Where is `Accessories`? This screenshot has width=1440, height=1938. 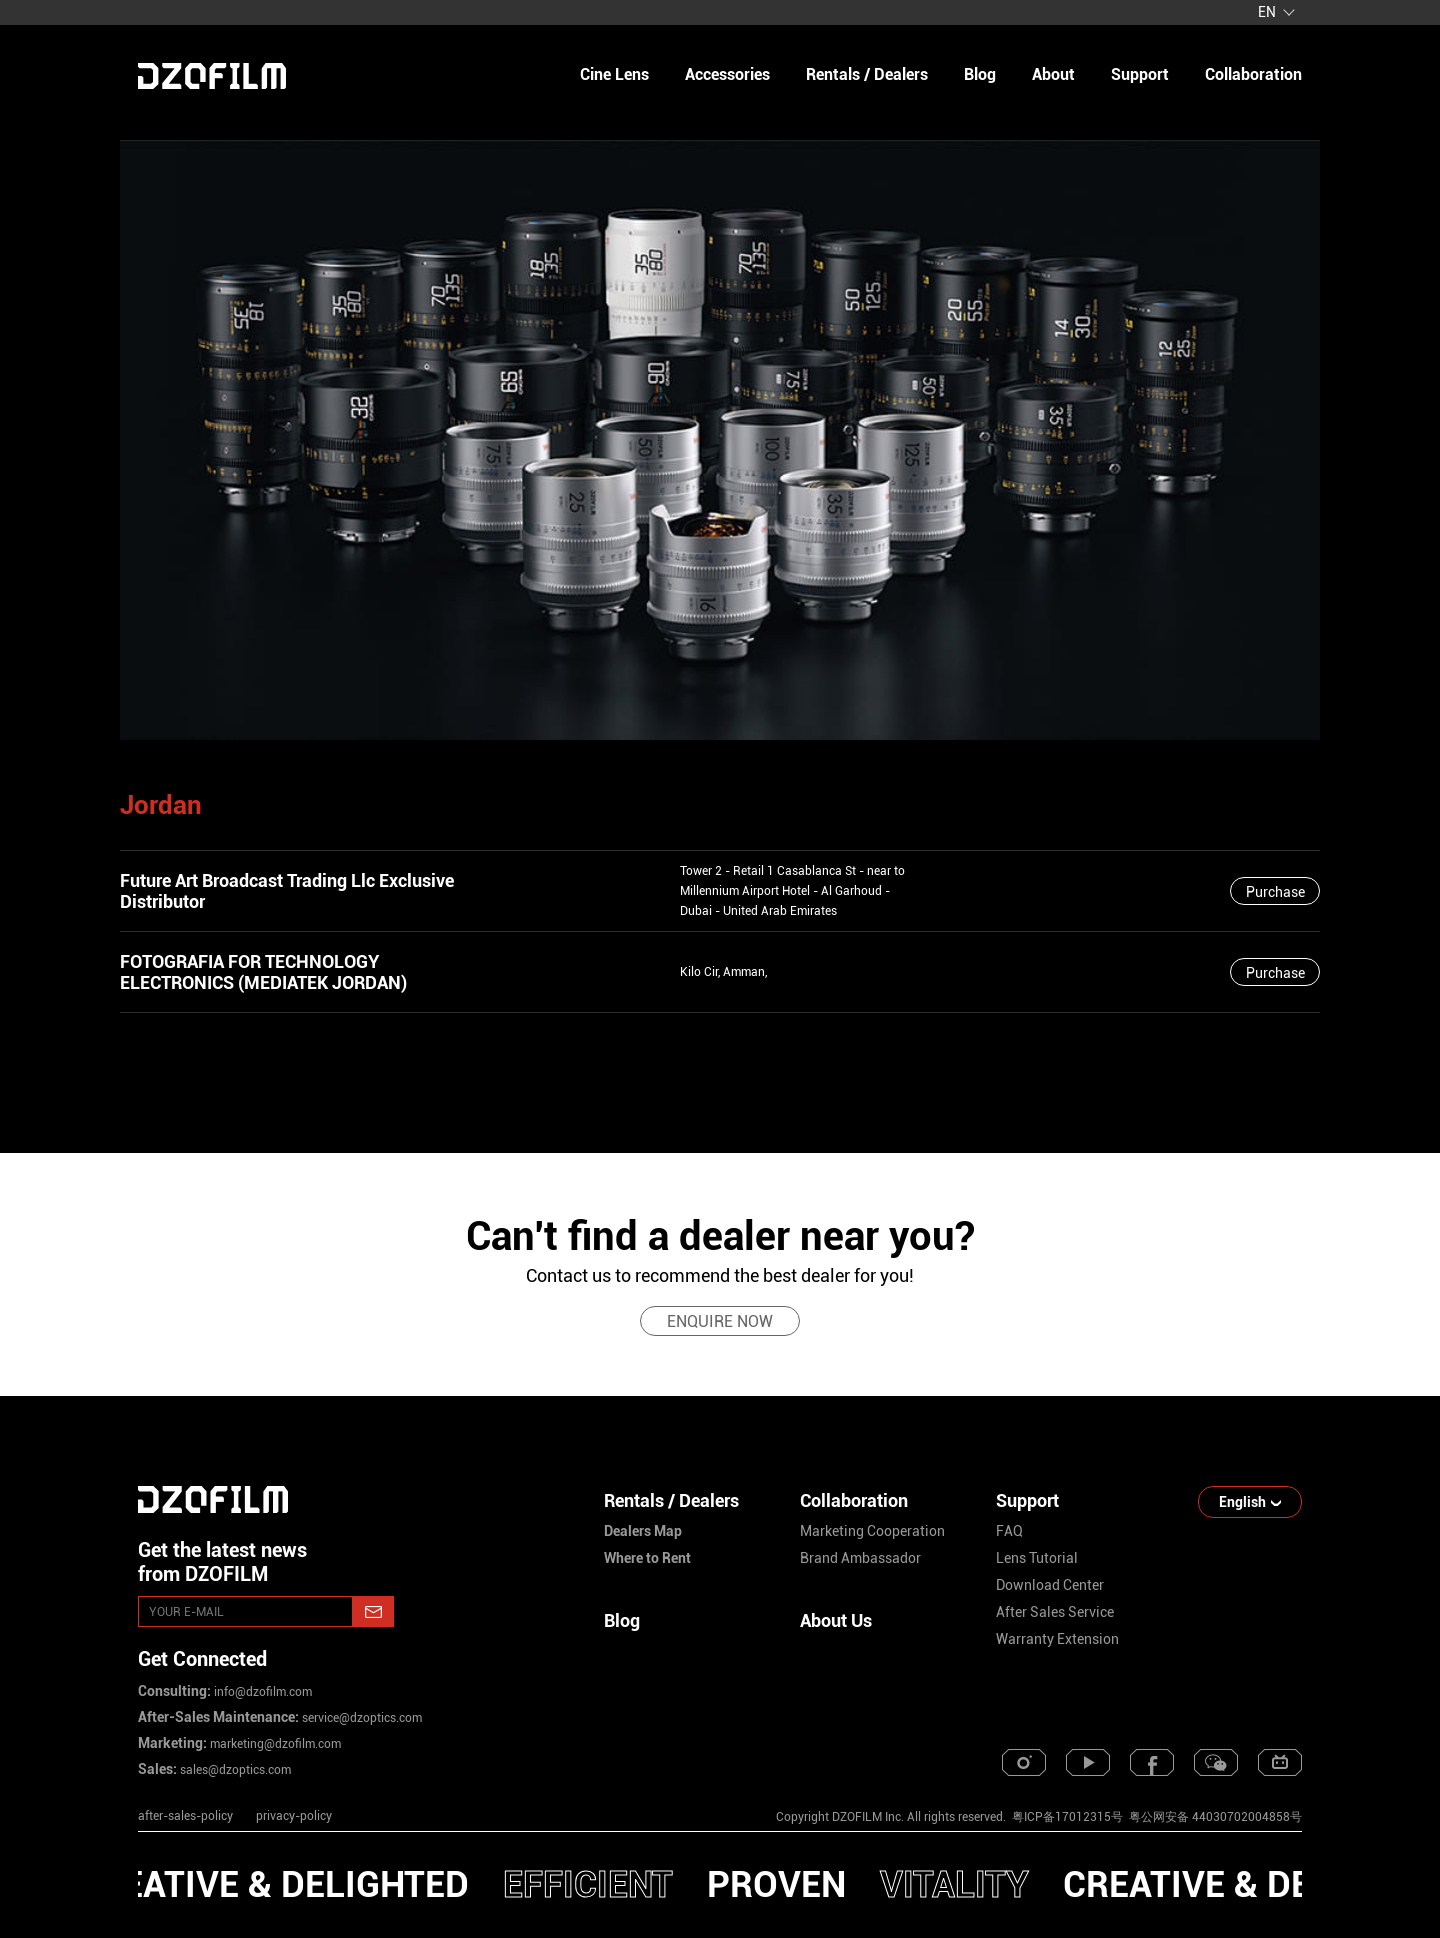 Accessories is located at coordinates (727, 74).